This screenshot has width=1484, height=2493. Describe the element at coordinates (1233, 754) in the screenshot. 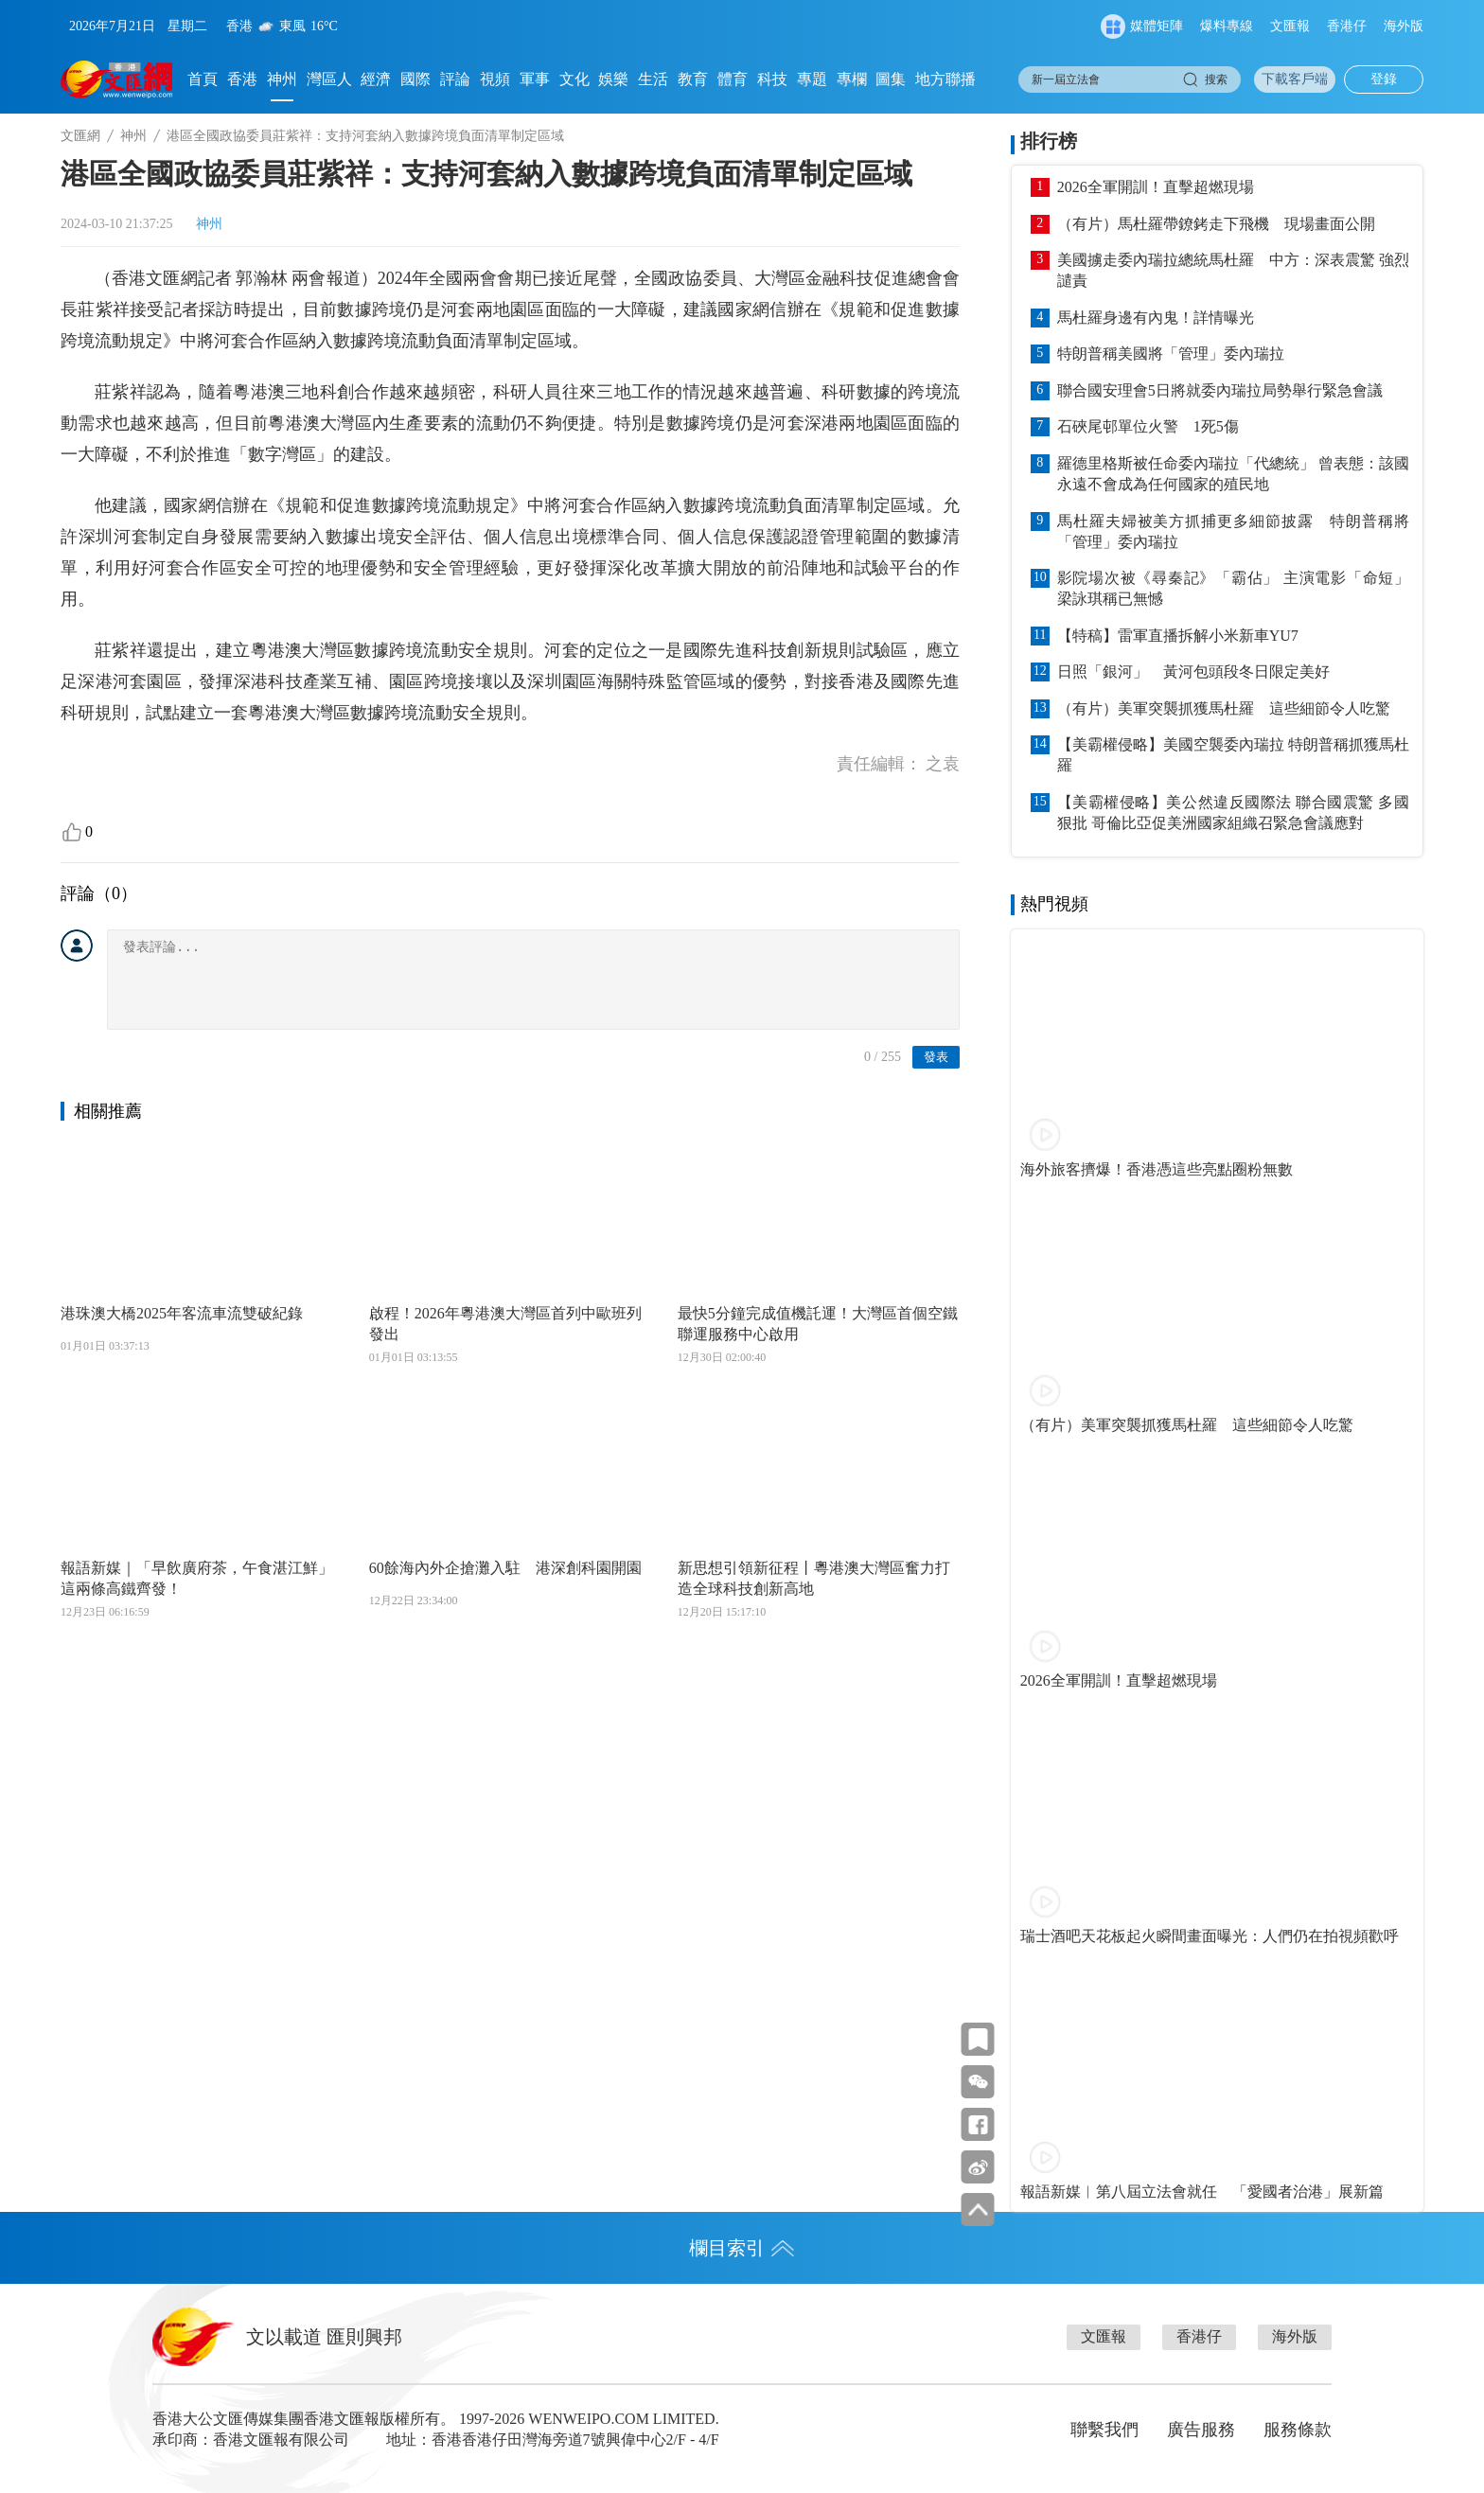

I see `【美霸權侵略】美國空襲委內瑞拉 特朗普稱抓獲馬杜羅` at that location.